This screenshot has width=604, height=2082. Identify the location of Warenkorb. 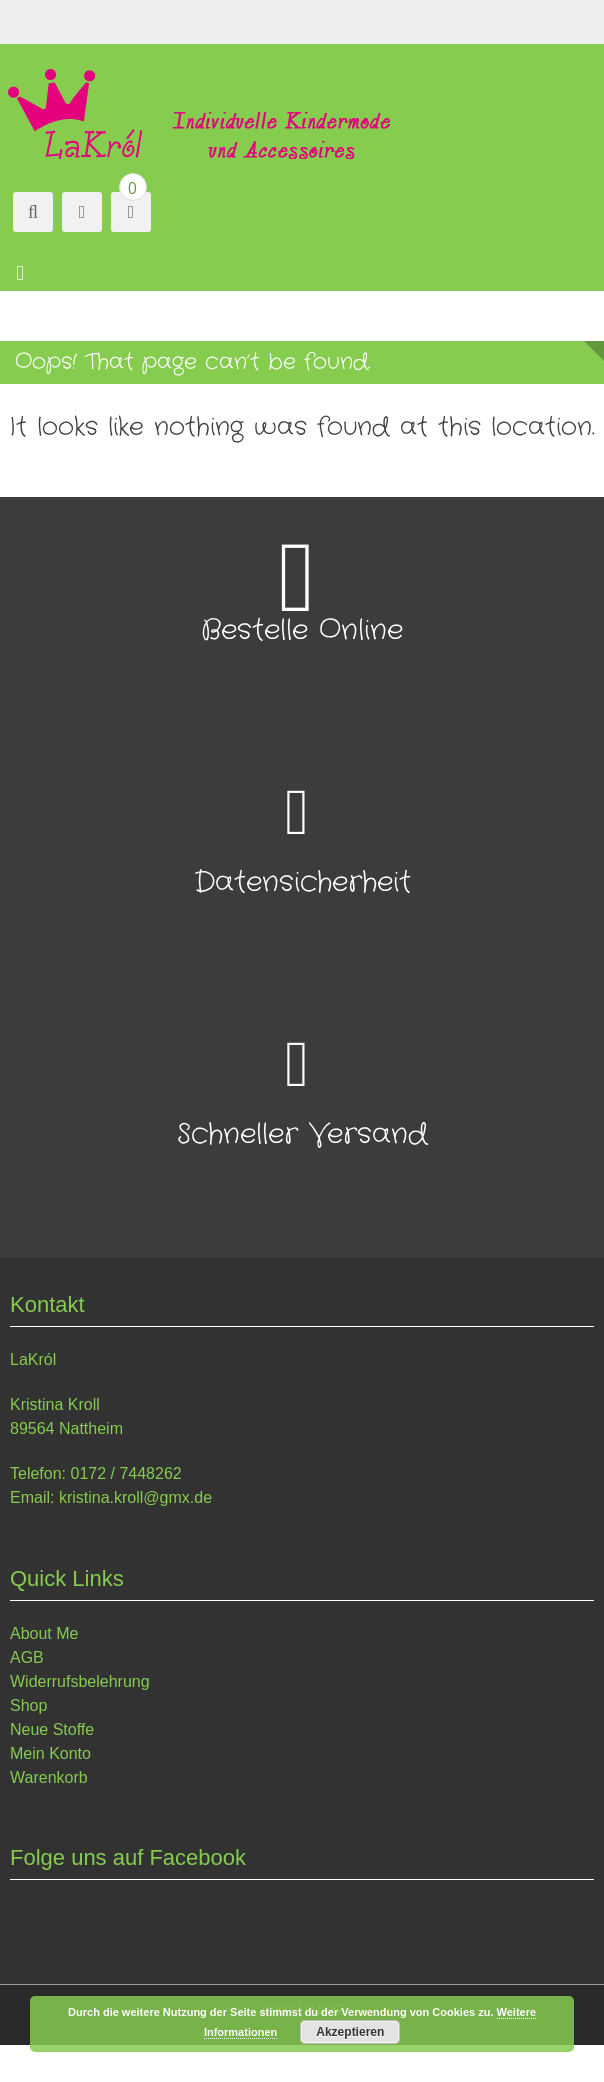
(49, 1777).